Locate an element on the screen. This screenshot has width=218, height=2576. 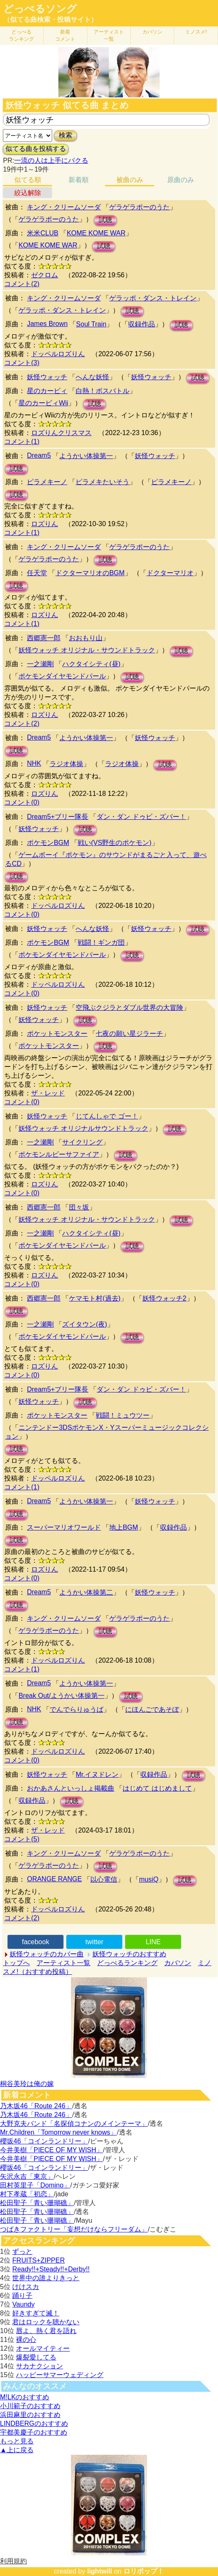
Ready!!+Steady!!+Derby!! is located at coordinates (50, 2269).